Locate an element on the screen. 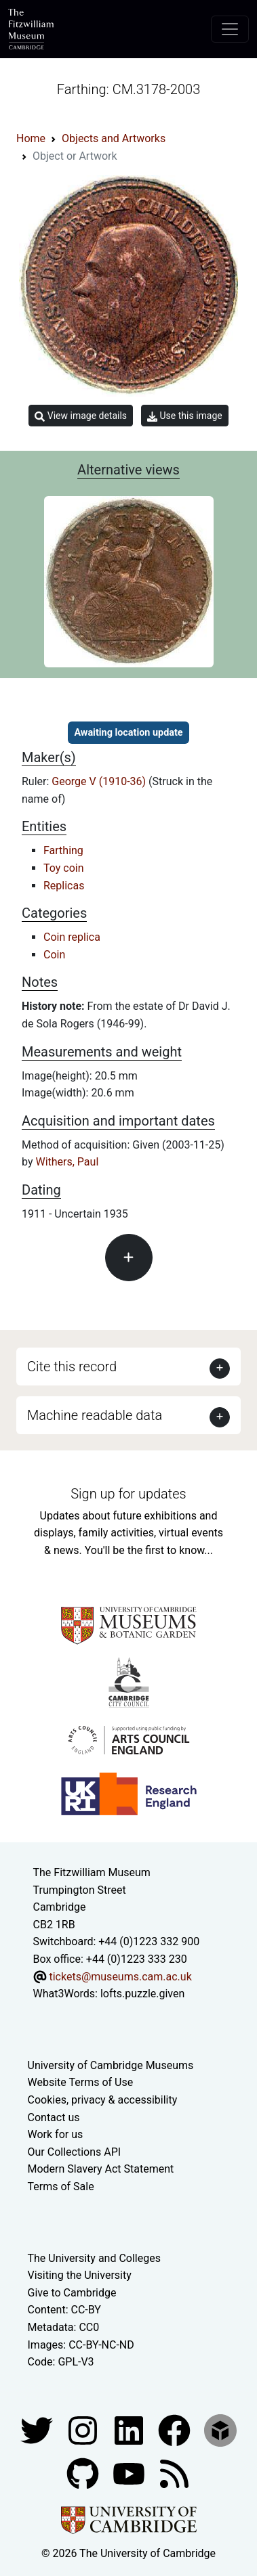 This screenshot has height=2576, width=257. [Fitzwilliam Museum instagram account] is located at coordinates (84, 2429).